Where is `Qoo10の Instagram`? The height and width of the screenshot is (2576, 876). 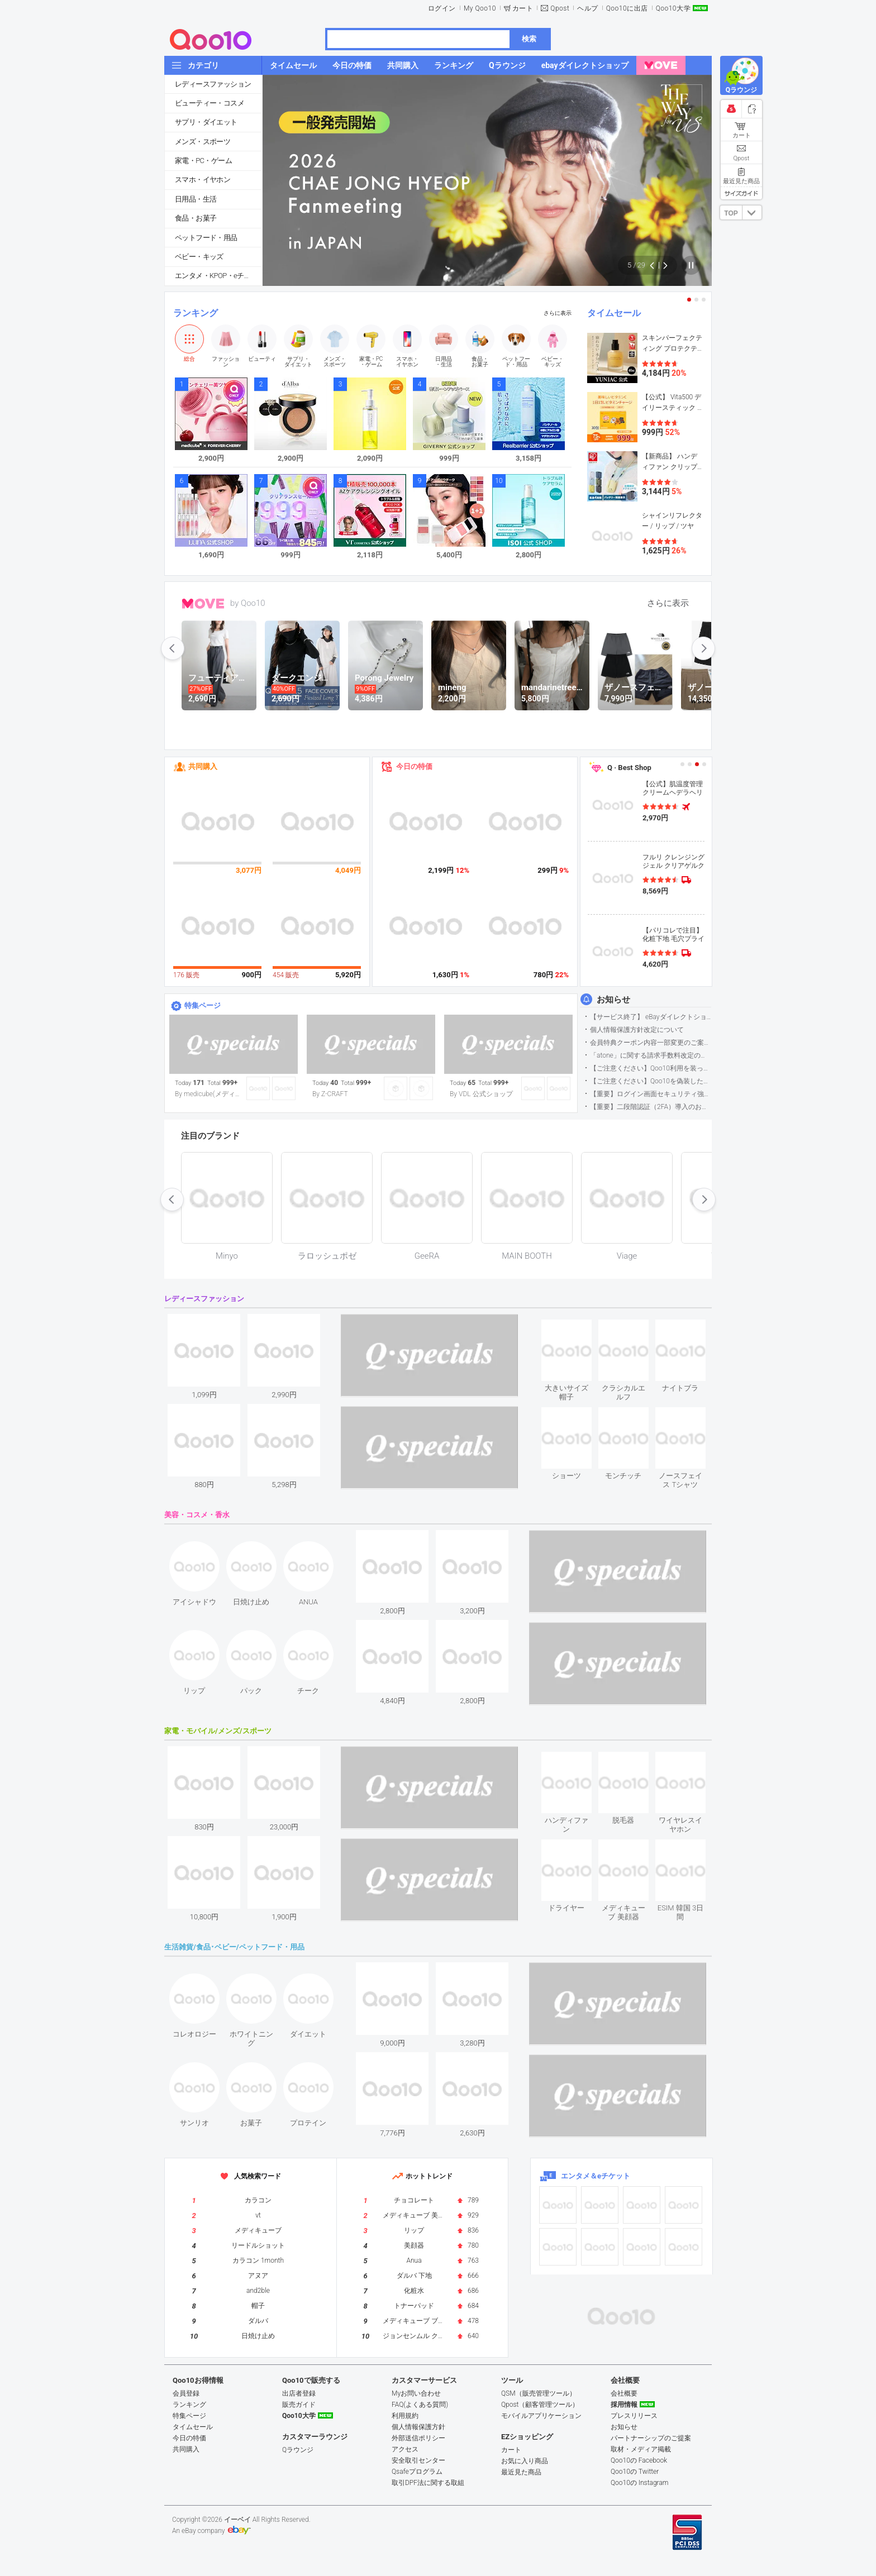
Qoo10の Instagram is located at coordinates (640, 2483).